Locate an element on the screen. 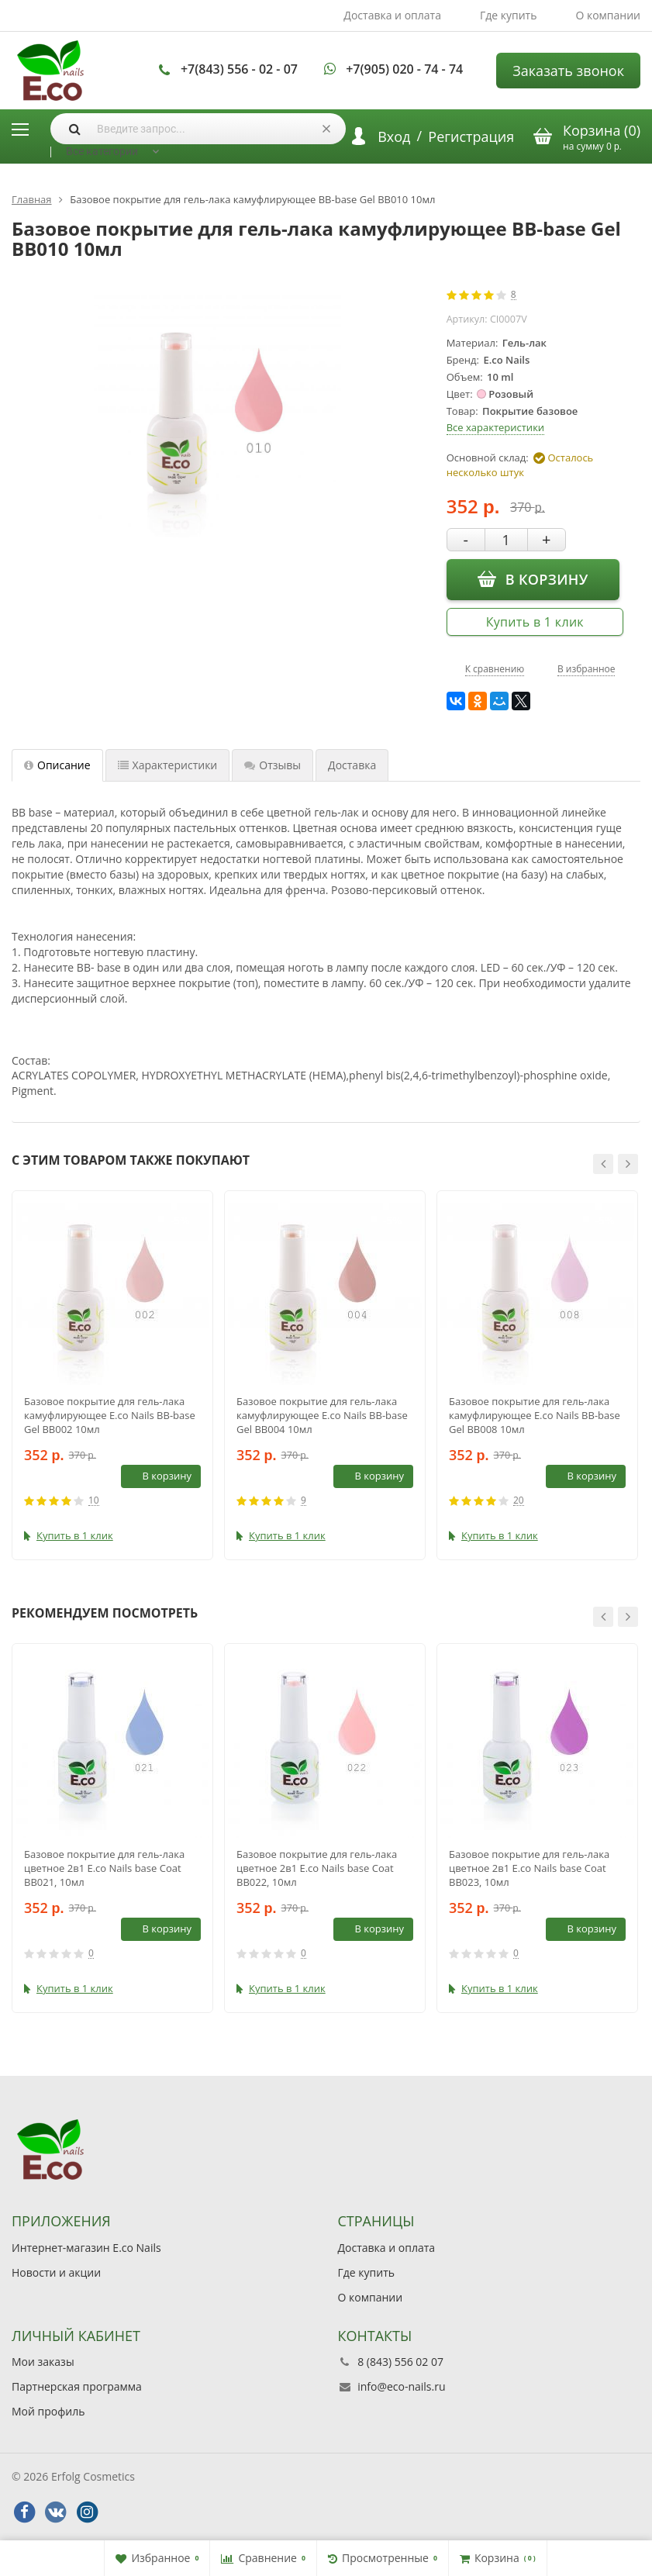 The image size is (652, 2576). Базовое покрытие для гель-лака цветное 2в1 E.co Nails base Coat BB021, 10мл is located at coordinates (104, 1868).